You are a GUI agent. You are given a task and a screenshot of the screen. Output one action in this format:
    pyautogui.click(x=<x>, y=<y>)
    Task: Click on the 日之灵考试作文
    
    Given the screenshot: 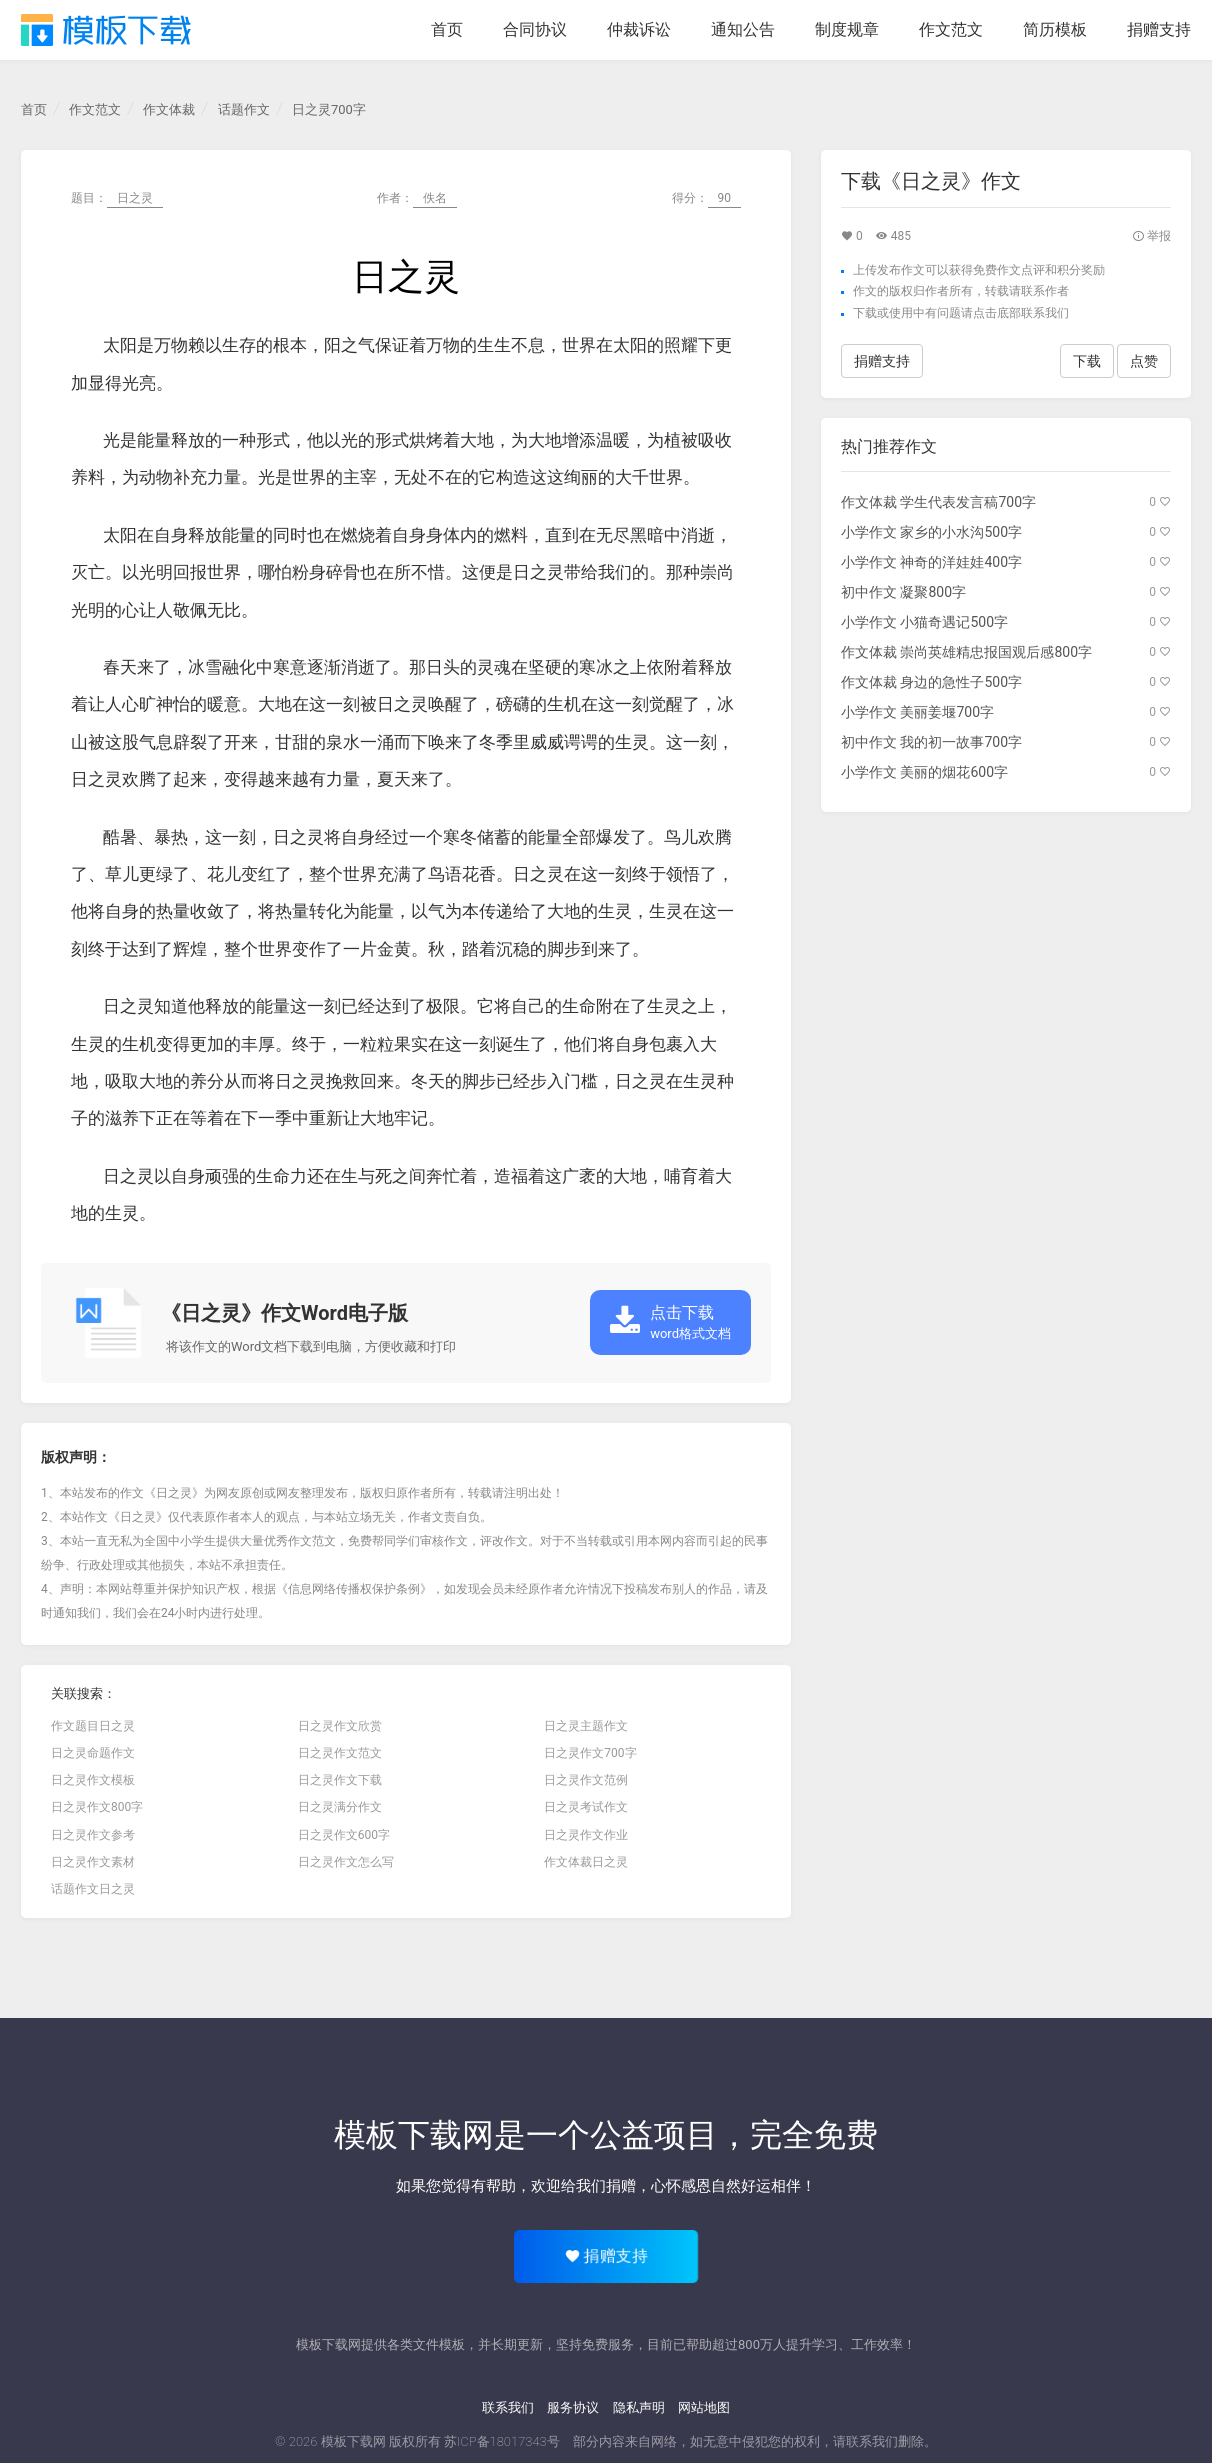 What is the action you would take?
    pyautogui.click(x=586, y=1807)
    